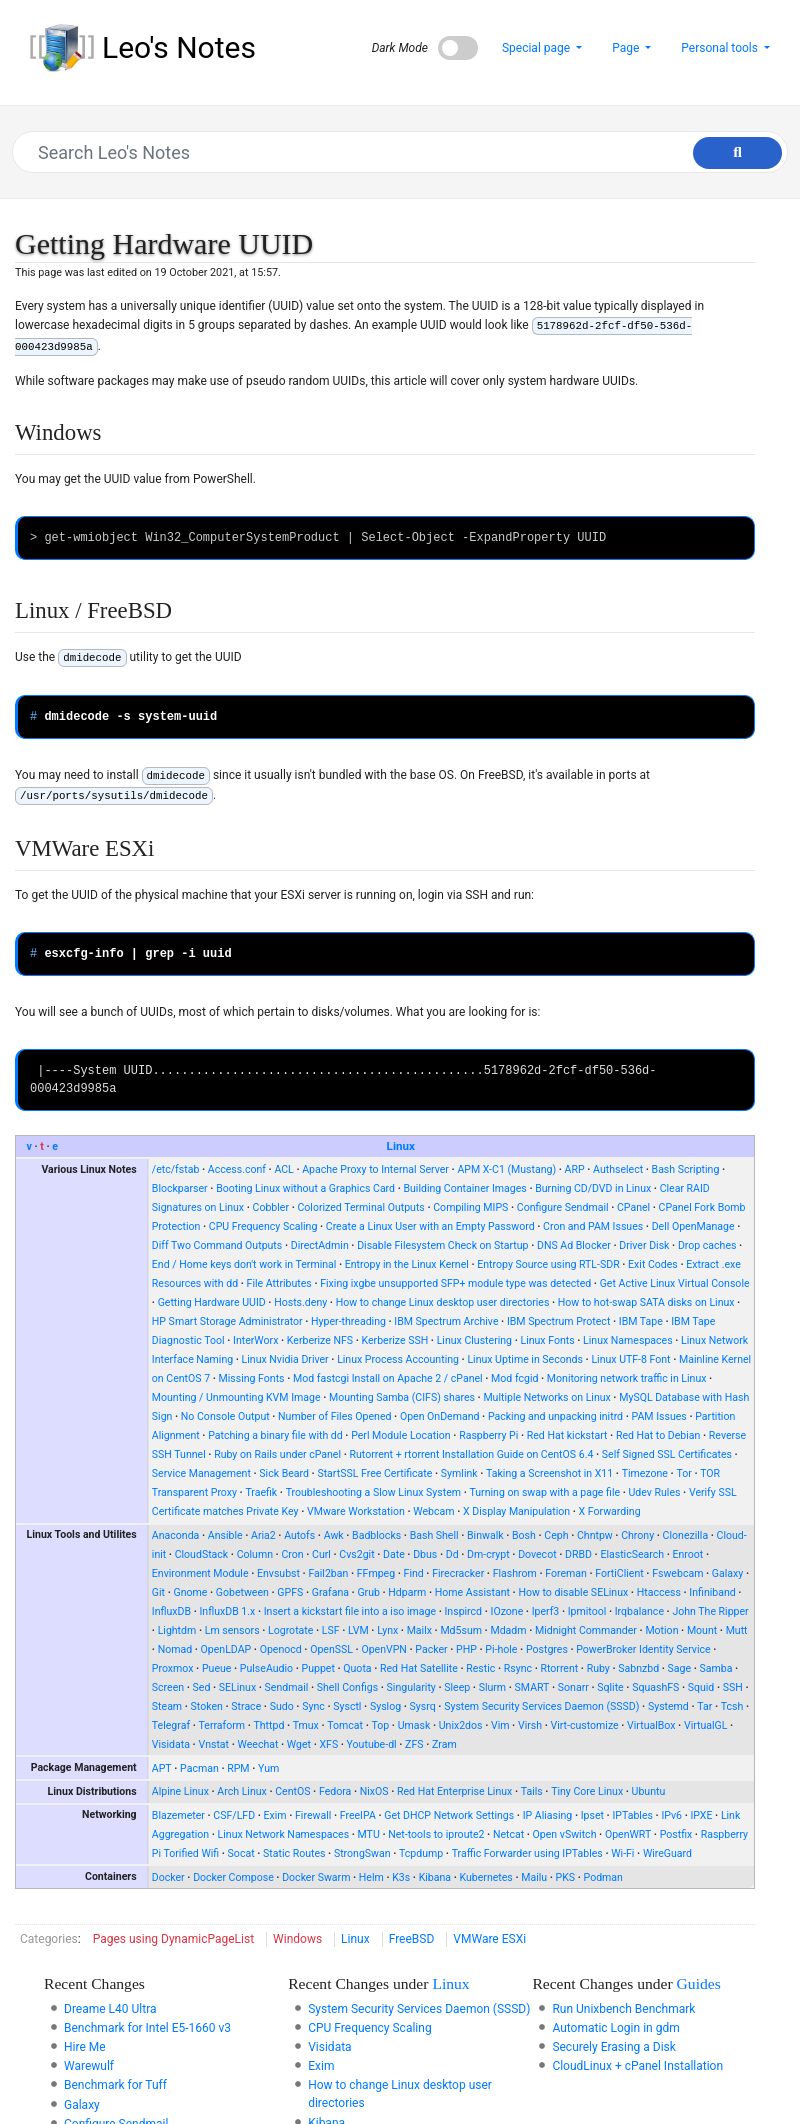 Image resolution: width=800 pixels, height=2124 pixels. What do you see at coordinates (628, 1340) in the screenshot?
I see `Linux Namespaces` at bounding box center [628, 1340].